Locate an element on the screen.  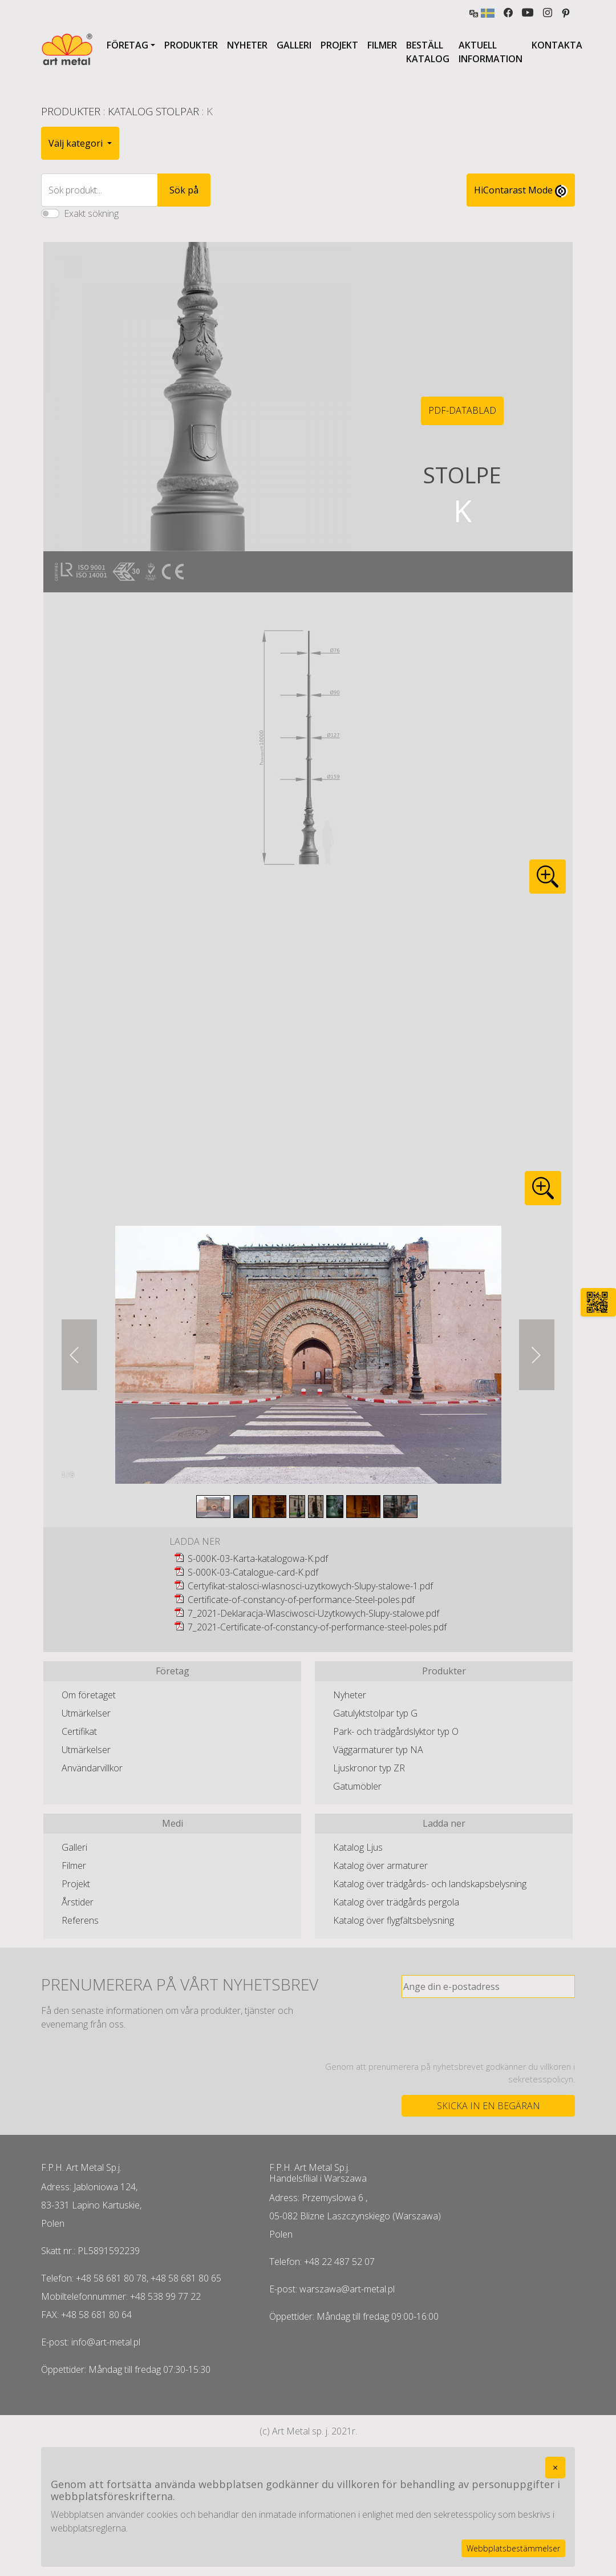
Galleri is located at coordinates (294, 45).